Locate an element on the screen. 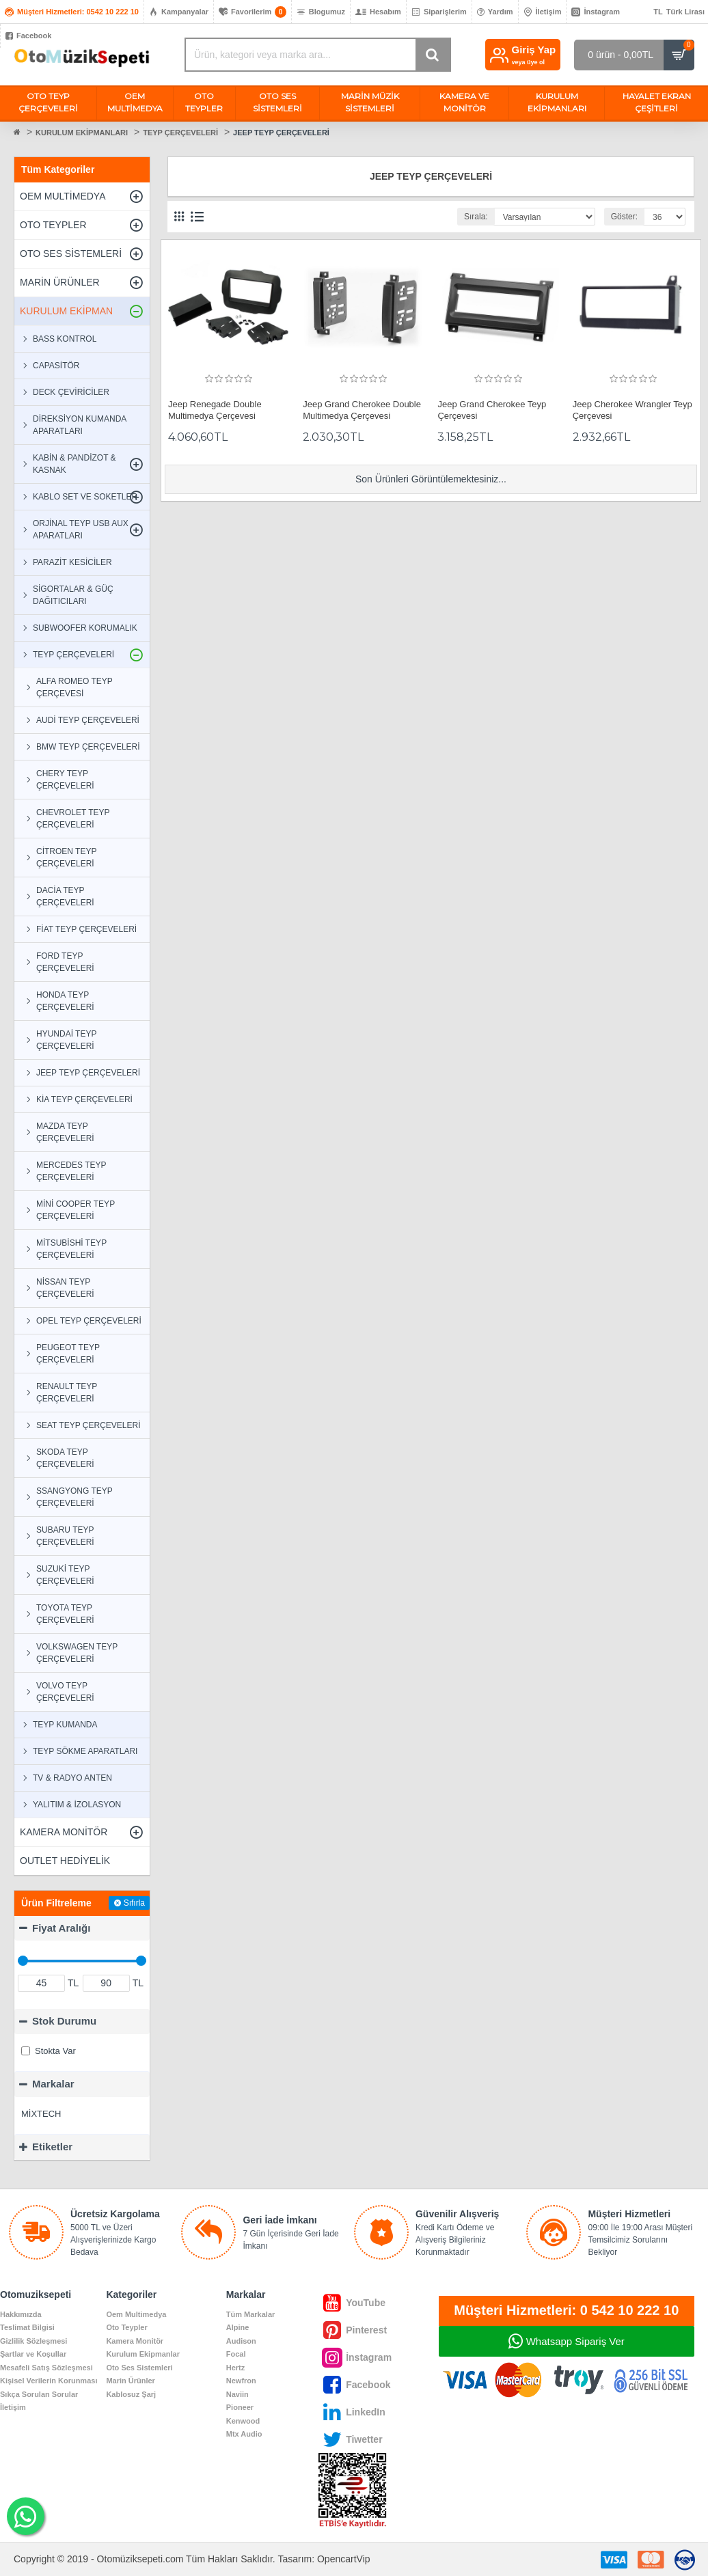 This screenshot has height=2576, width=708. Jeep Renegade Double Multimedya Çerçevesi is located at coordinates (215, 410).